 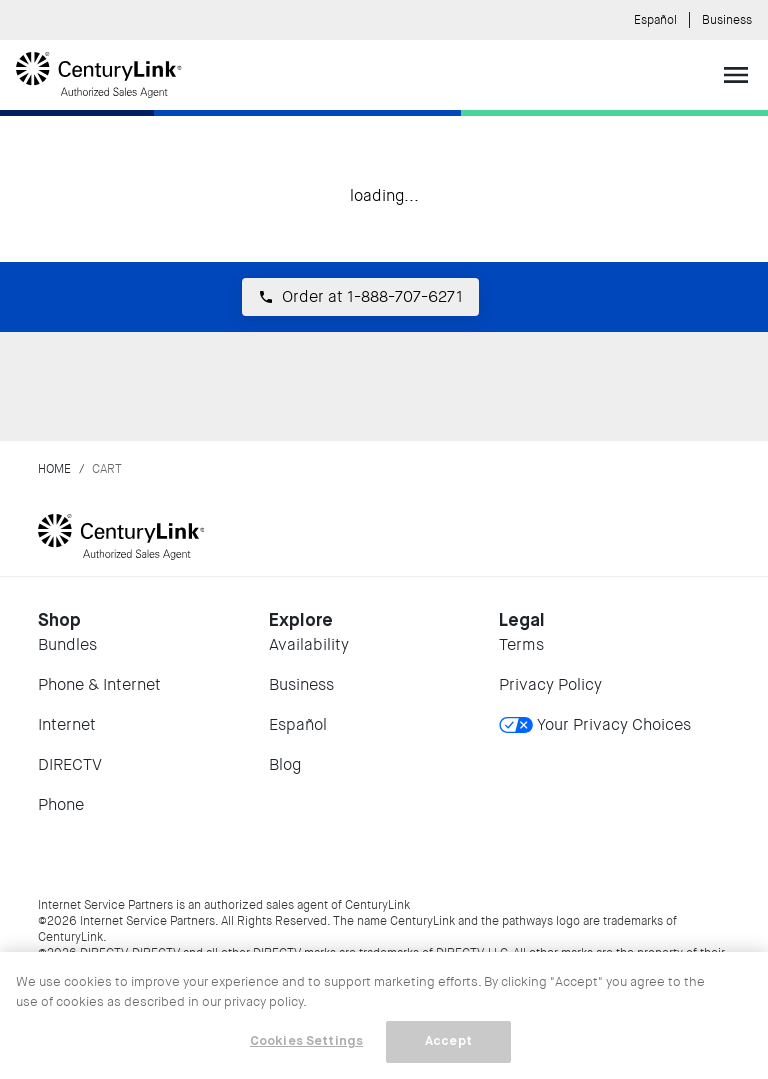 What do you see at coordinates (306, 1041) in the screenshot?
I see `Cookies Settings` at bounding box center [306, 1041].